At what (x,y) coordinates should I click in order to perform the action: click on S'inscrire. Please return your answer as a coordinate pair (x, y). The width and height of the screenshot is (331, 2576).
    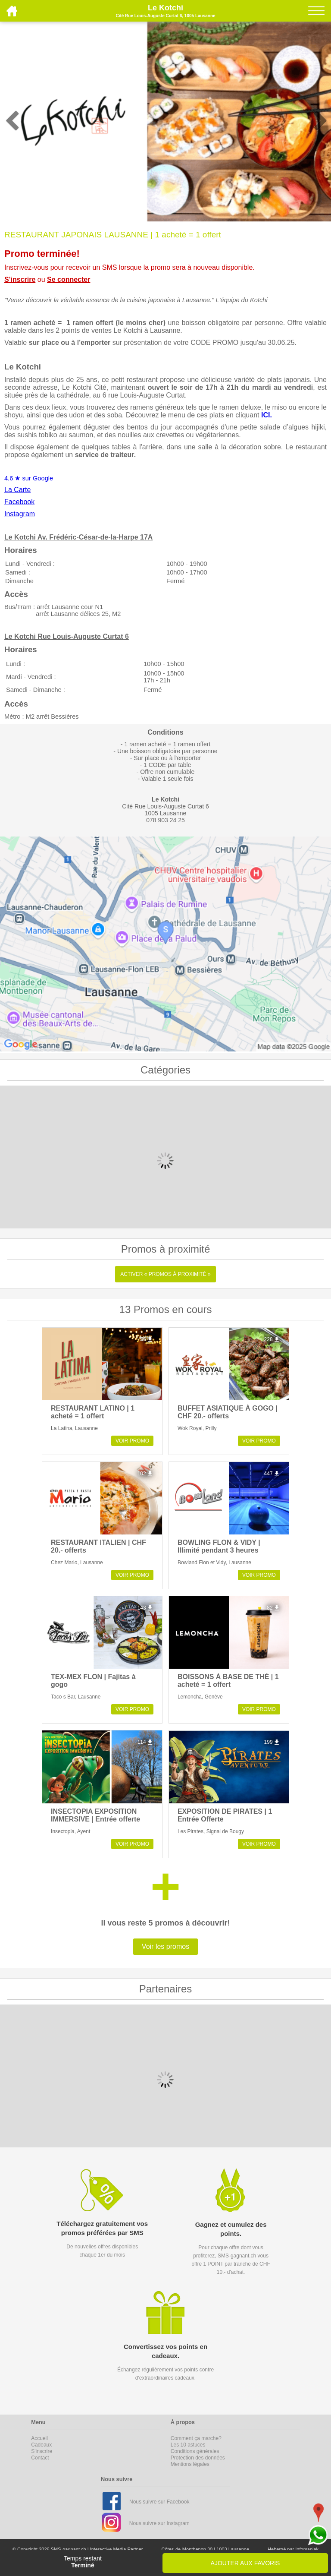
    Looking at the image, I should click on (19, 279).